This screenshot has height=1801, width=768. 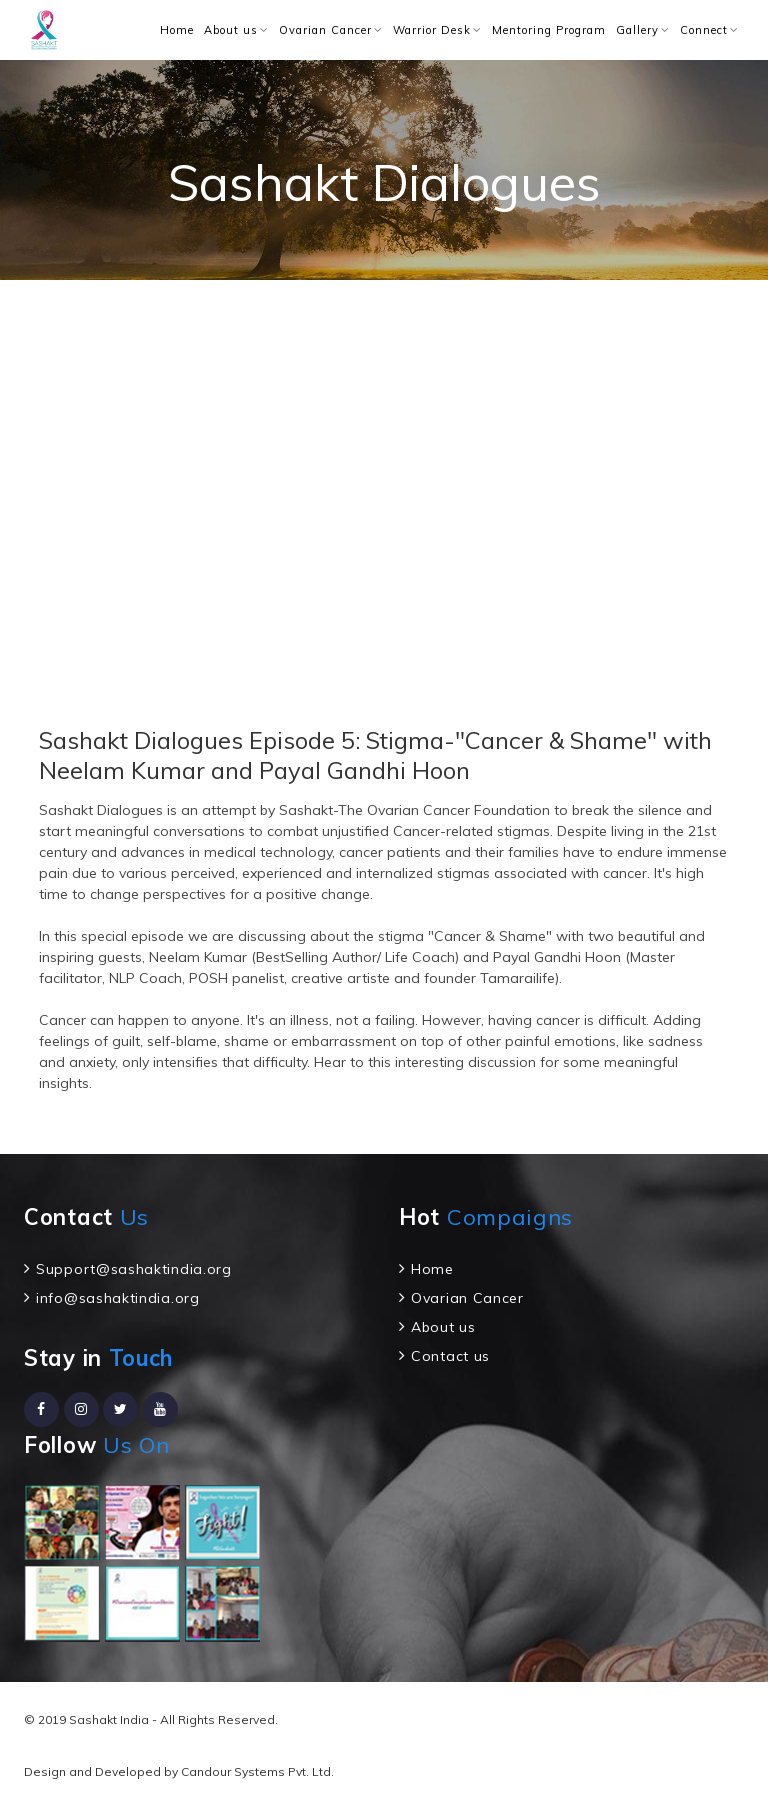 I want to click on Warrior Desk, so click(x=432, y=30).